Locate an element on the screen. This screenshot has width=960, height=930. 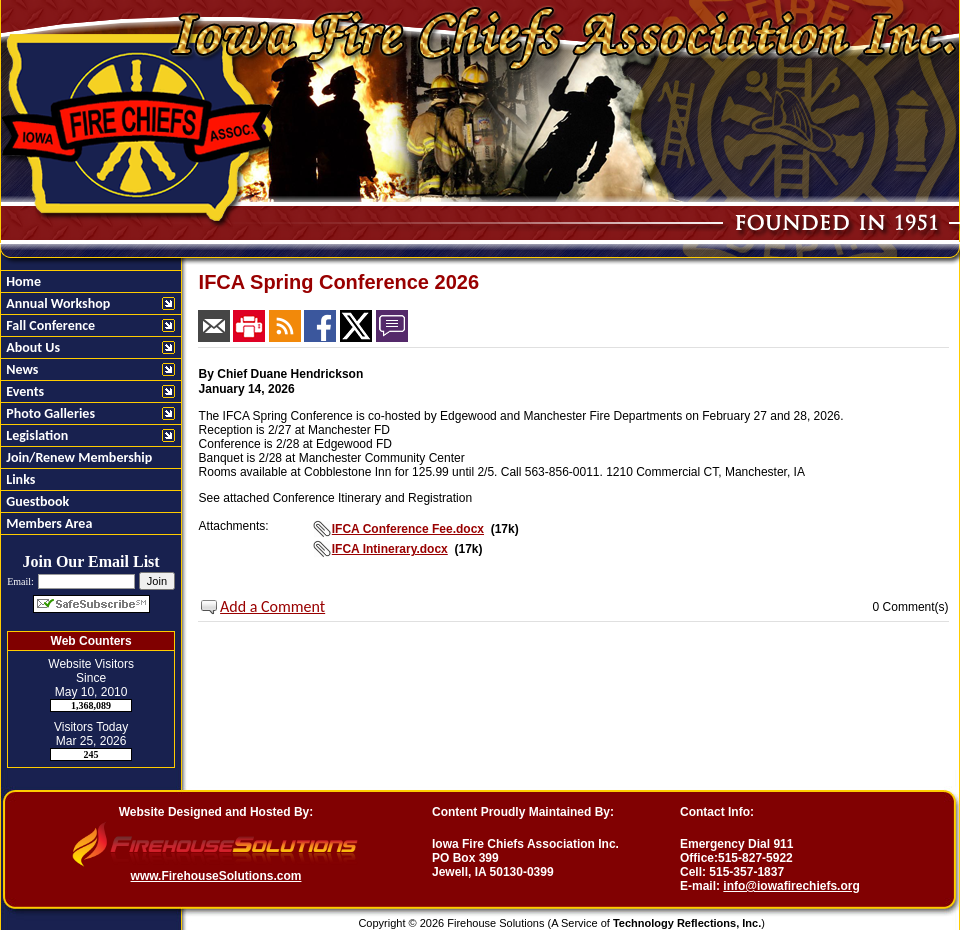
Home is located at coordinates (22, 281).